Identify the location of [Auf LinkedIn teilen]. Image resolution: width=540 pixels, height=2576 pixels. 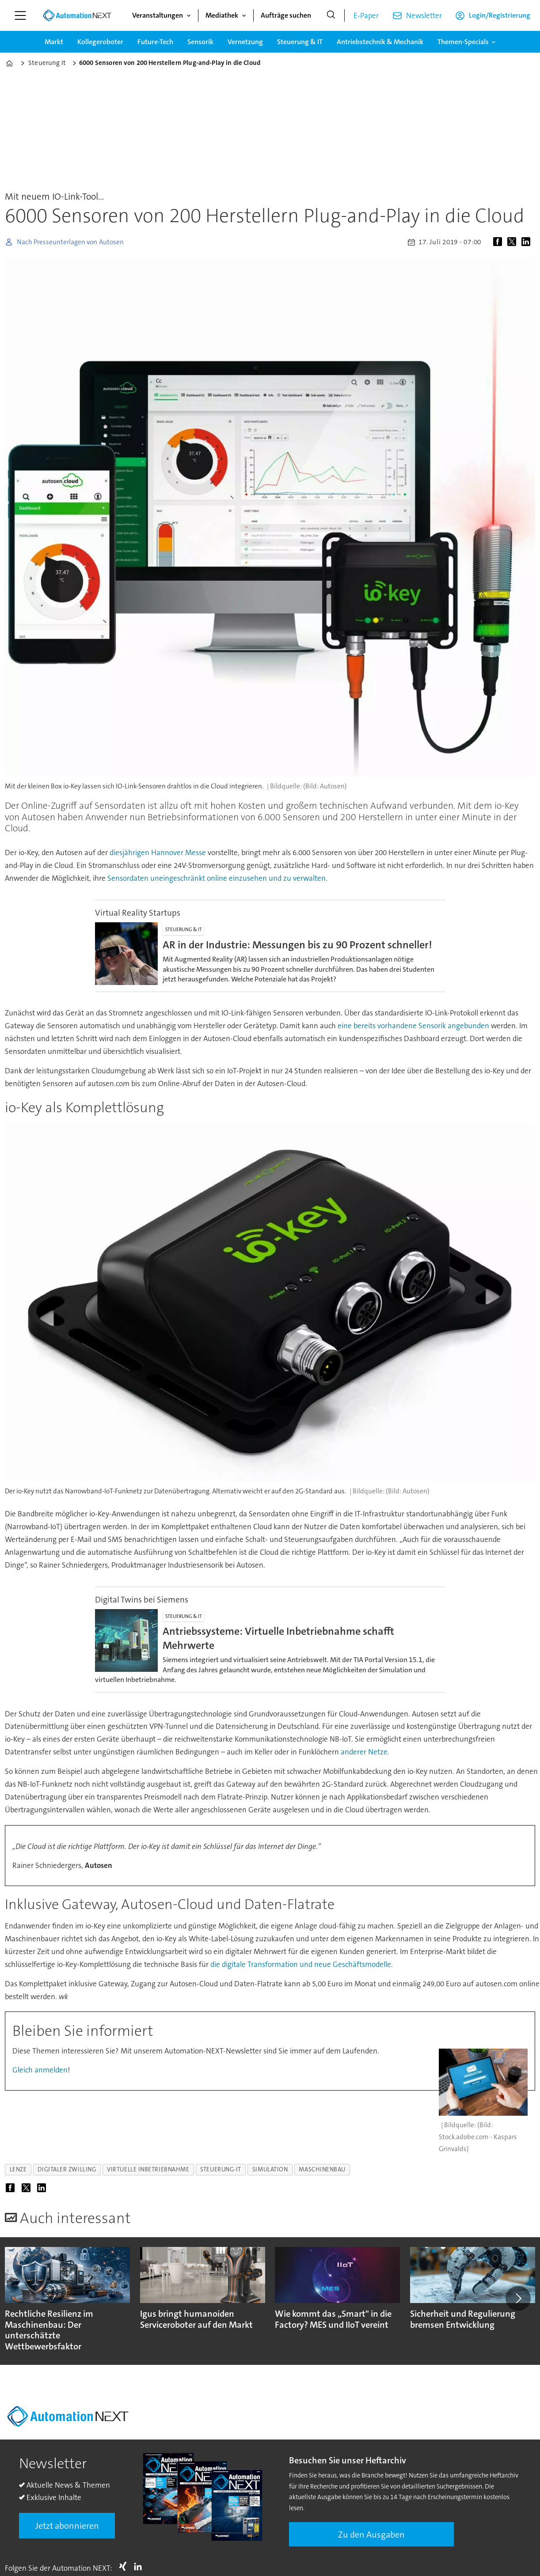
(527, 242).